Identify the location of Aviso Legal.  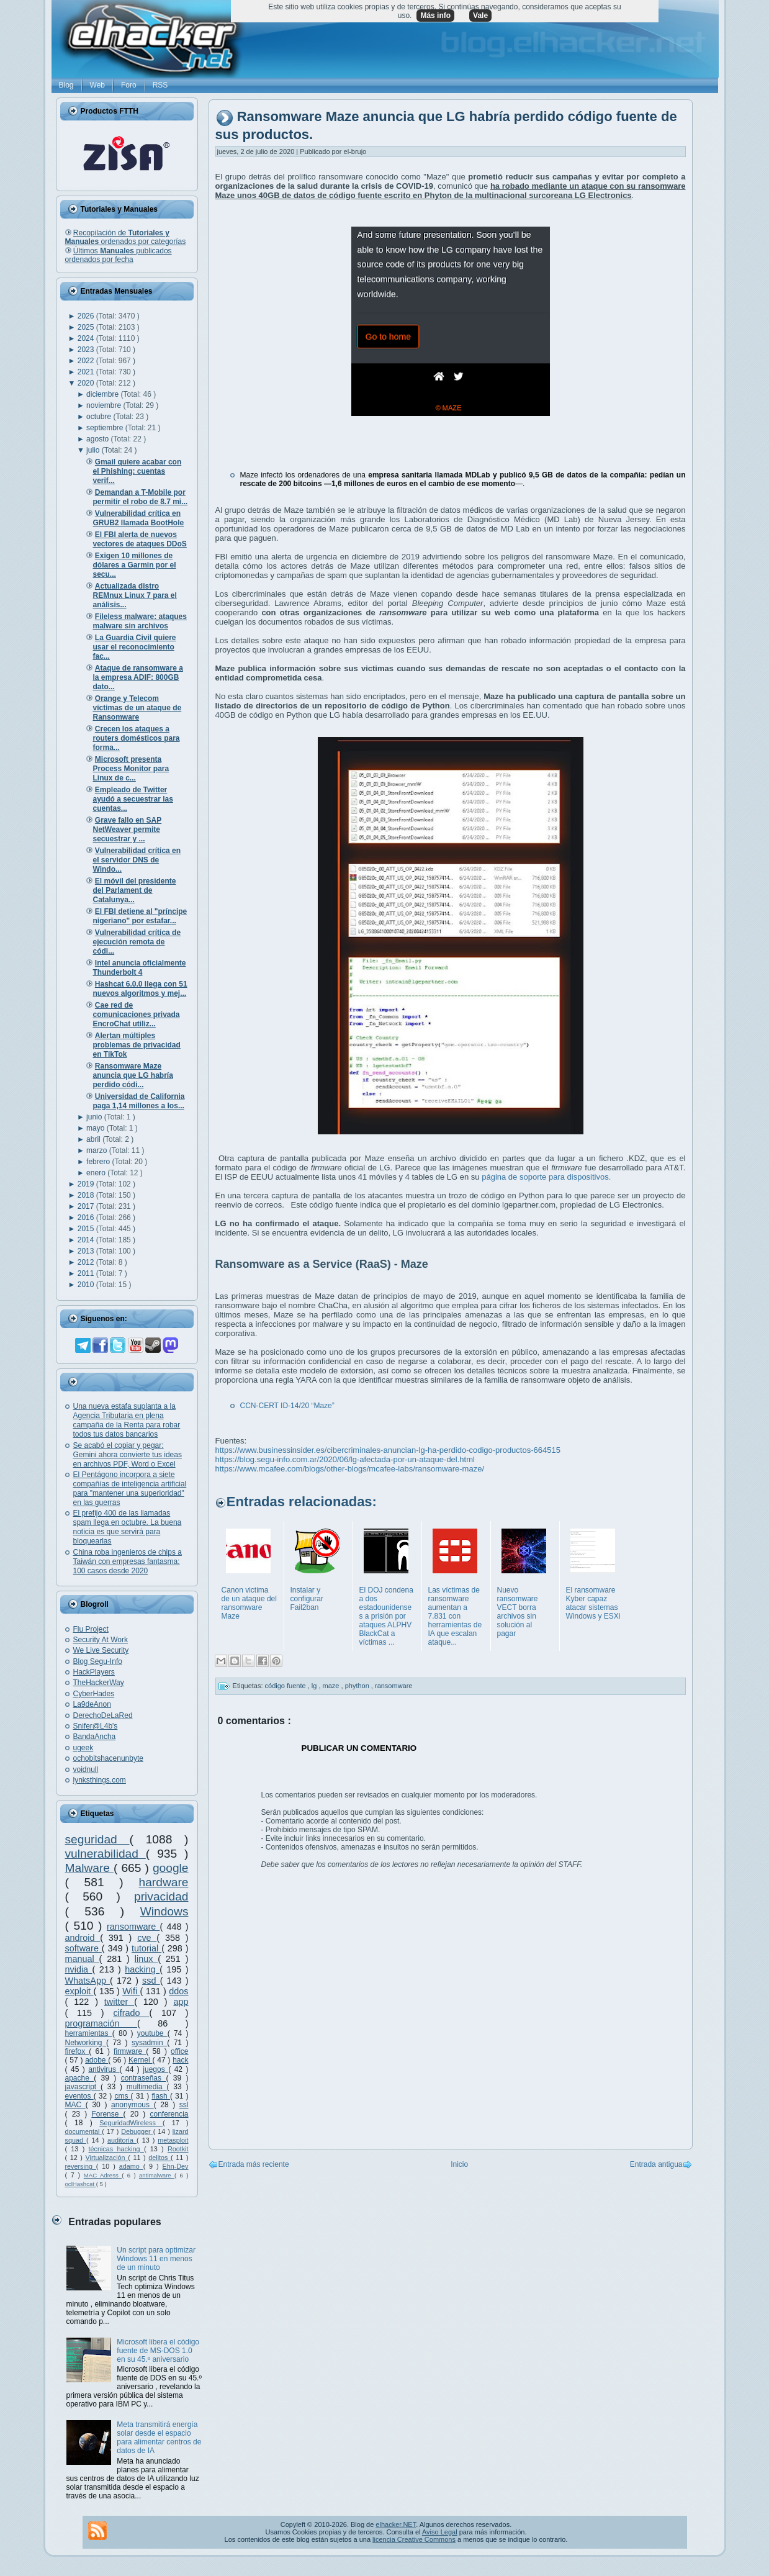
(439, 2532).